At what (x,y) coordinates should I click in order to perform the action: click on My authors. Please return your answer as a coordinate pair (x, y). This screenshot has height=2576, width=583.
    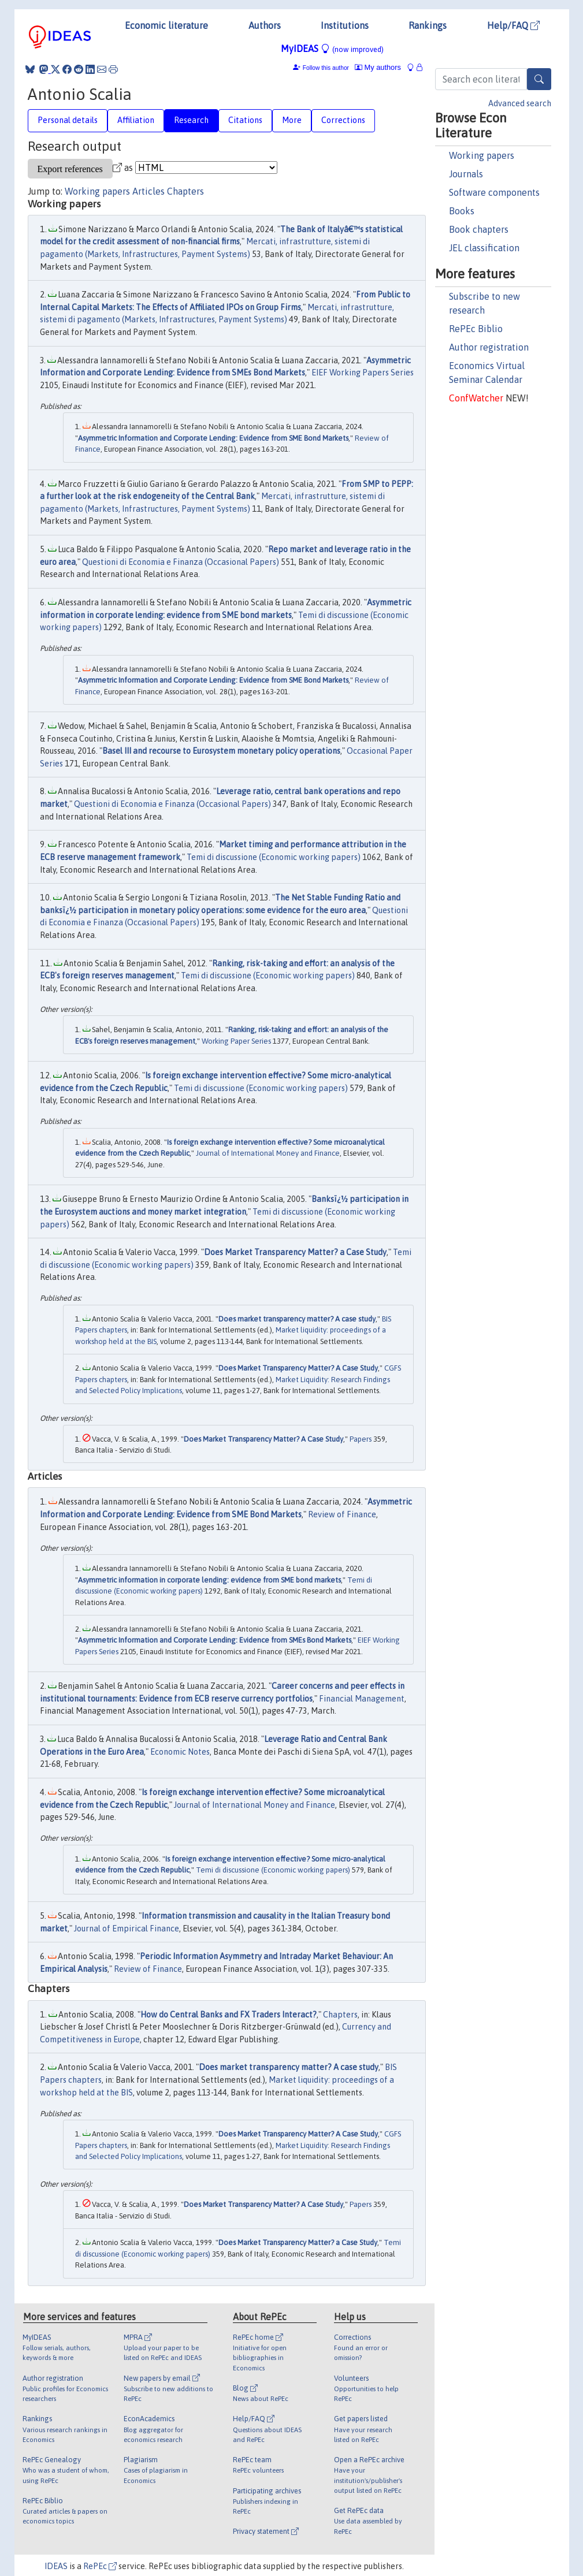
    Looking at the image, I should click on (378, 67).